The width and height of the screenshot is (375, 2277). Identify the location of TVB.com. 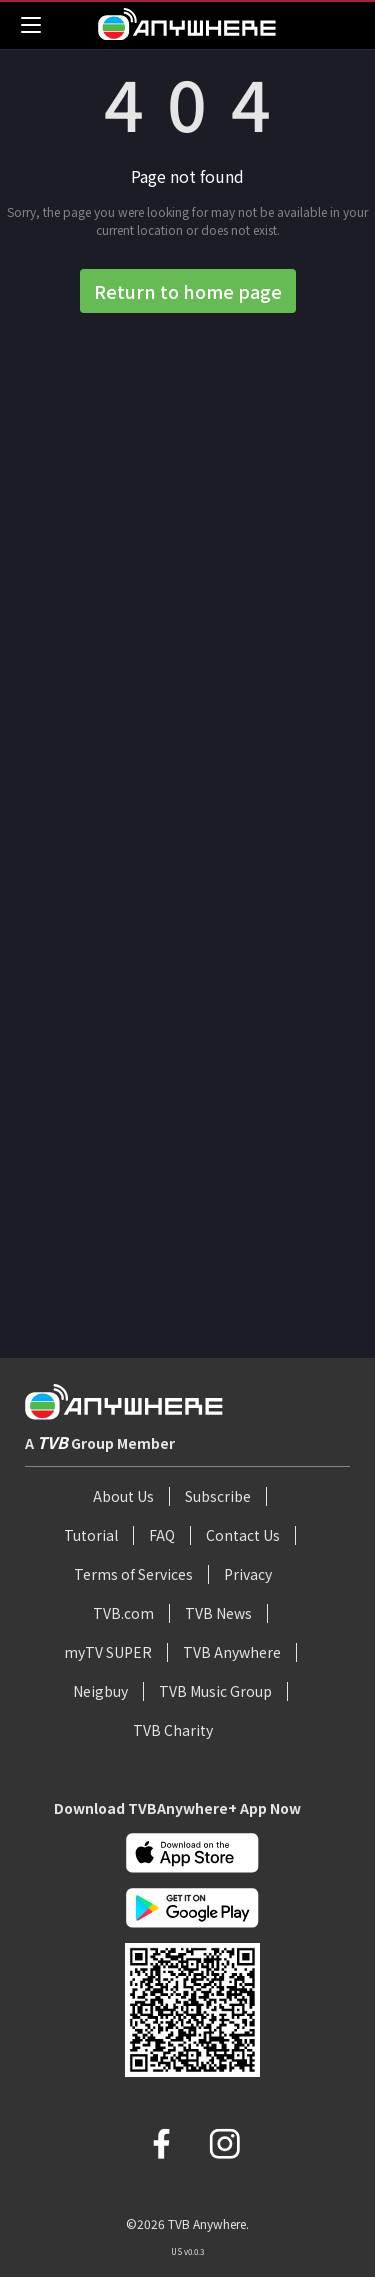
(123, 1613).